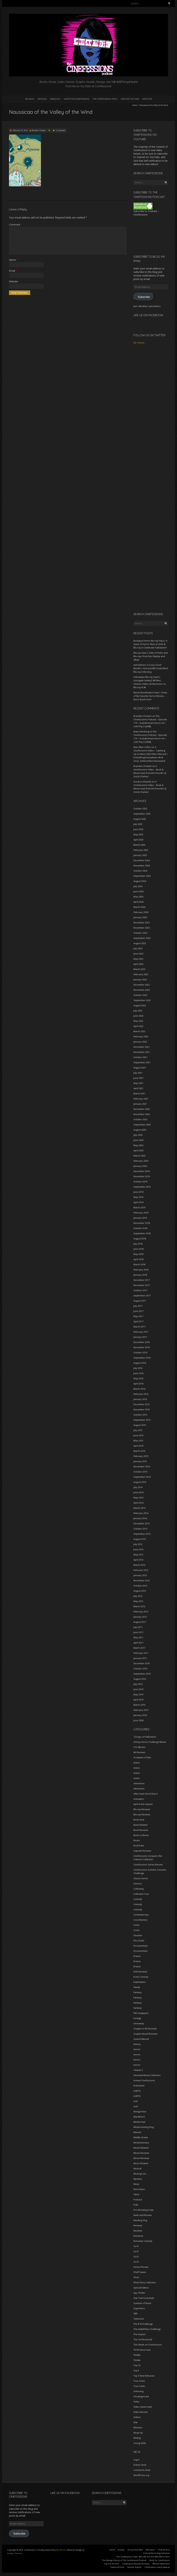 The width and height of the screenshot is (177, 2576). Describe the element at coordinates (140, 1575) in the screenshot. I see `January 2013` at that location.